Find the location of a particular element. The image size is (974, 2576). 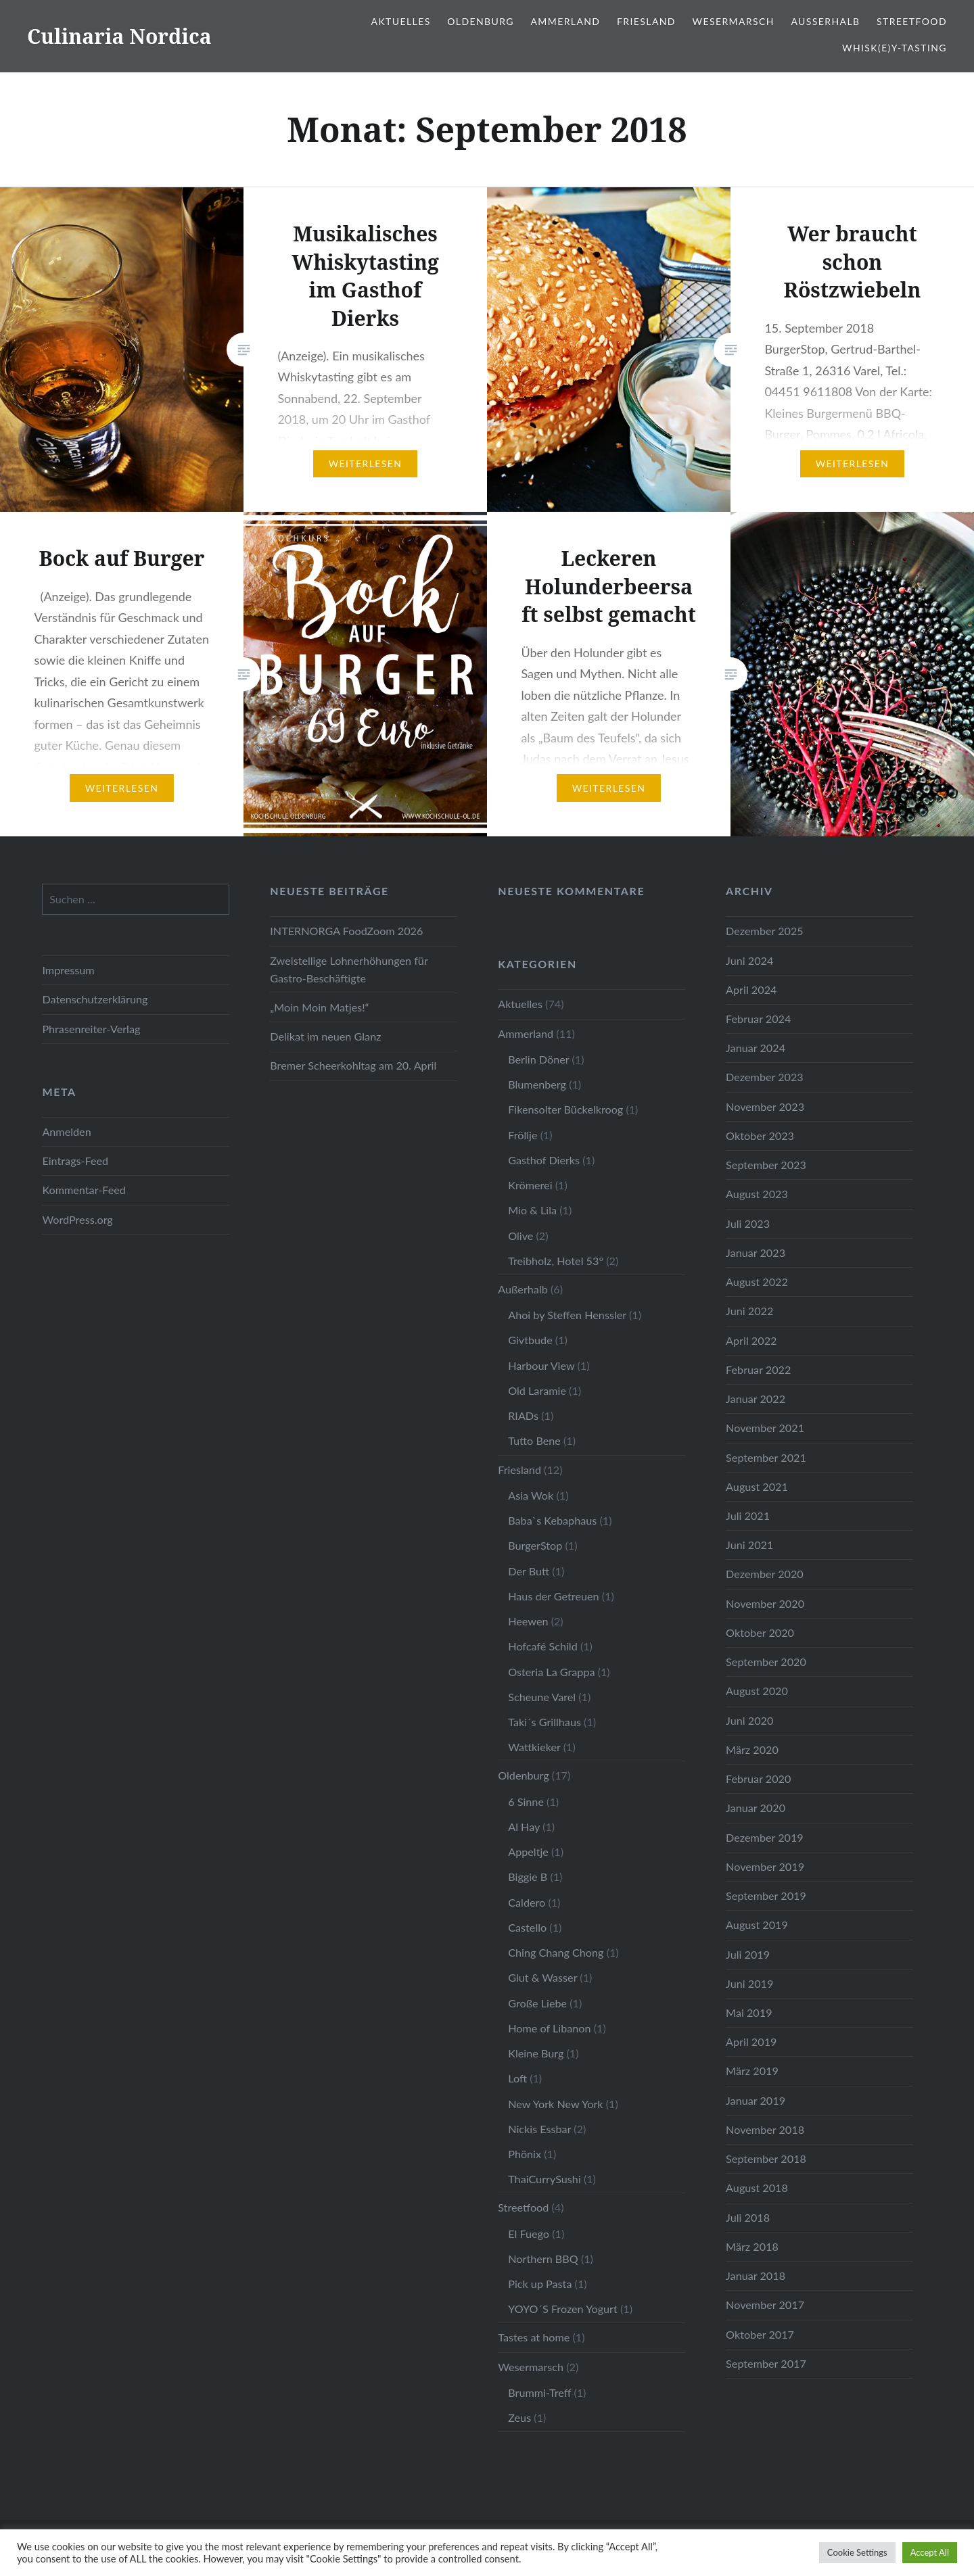

Ahoi by Steffen Henssler is located at coordinates (567, 1314).